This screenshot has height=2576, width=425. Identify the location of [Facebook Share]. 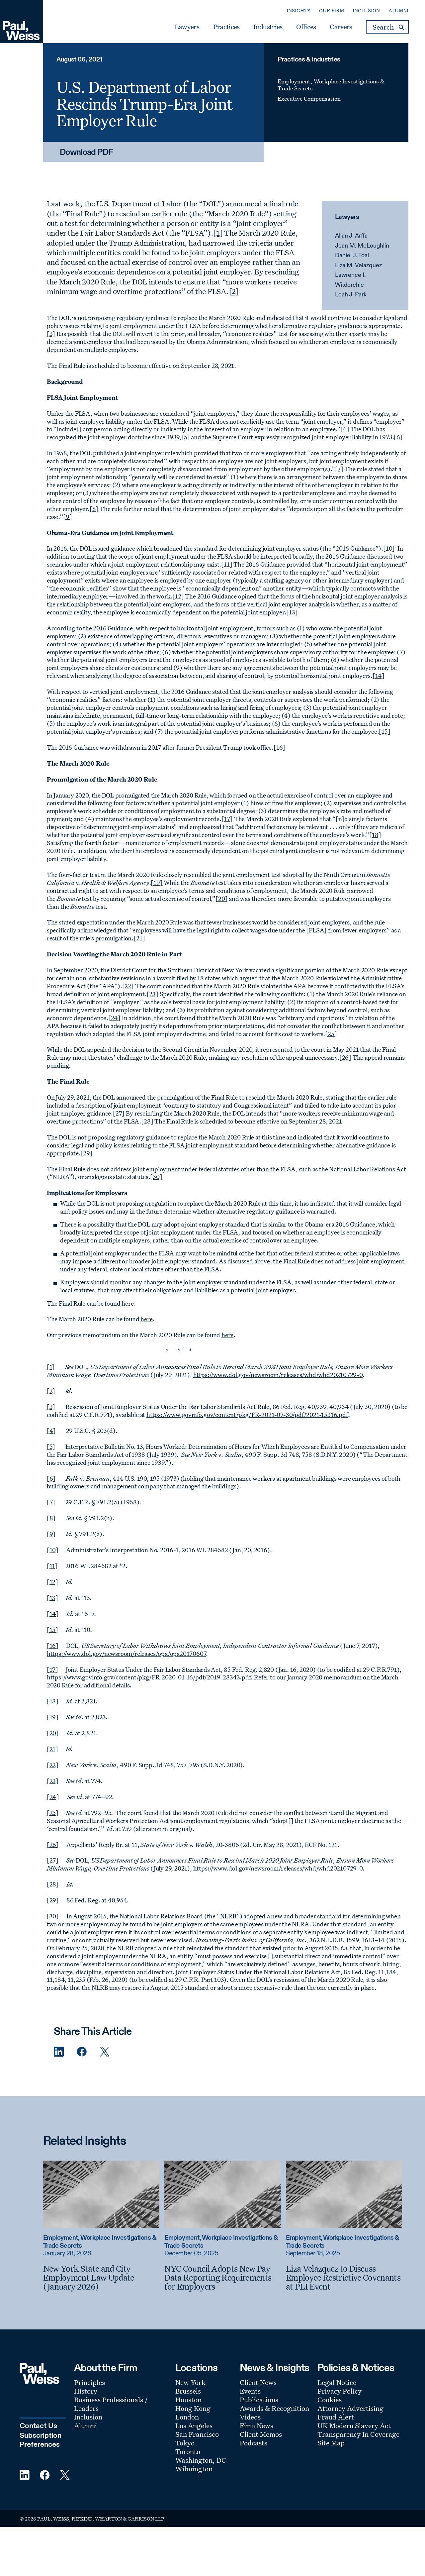
(82, 2052).